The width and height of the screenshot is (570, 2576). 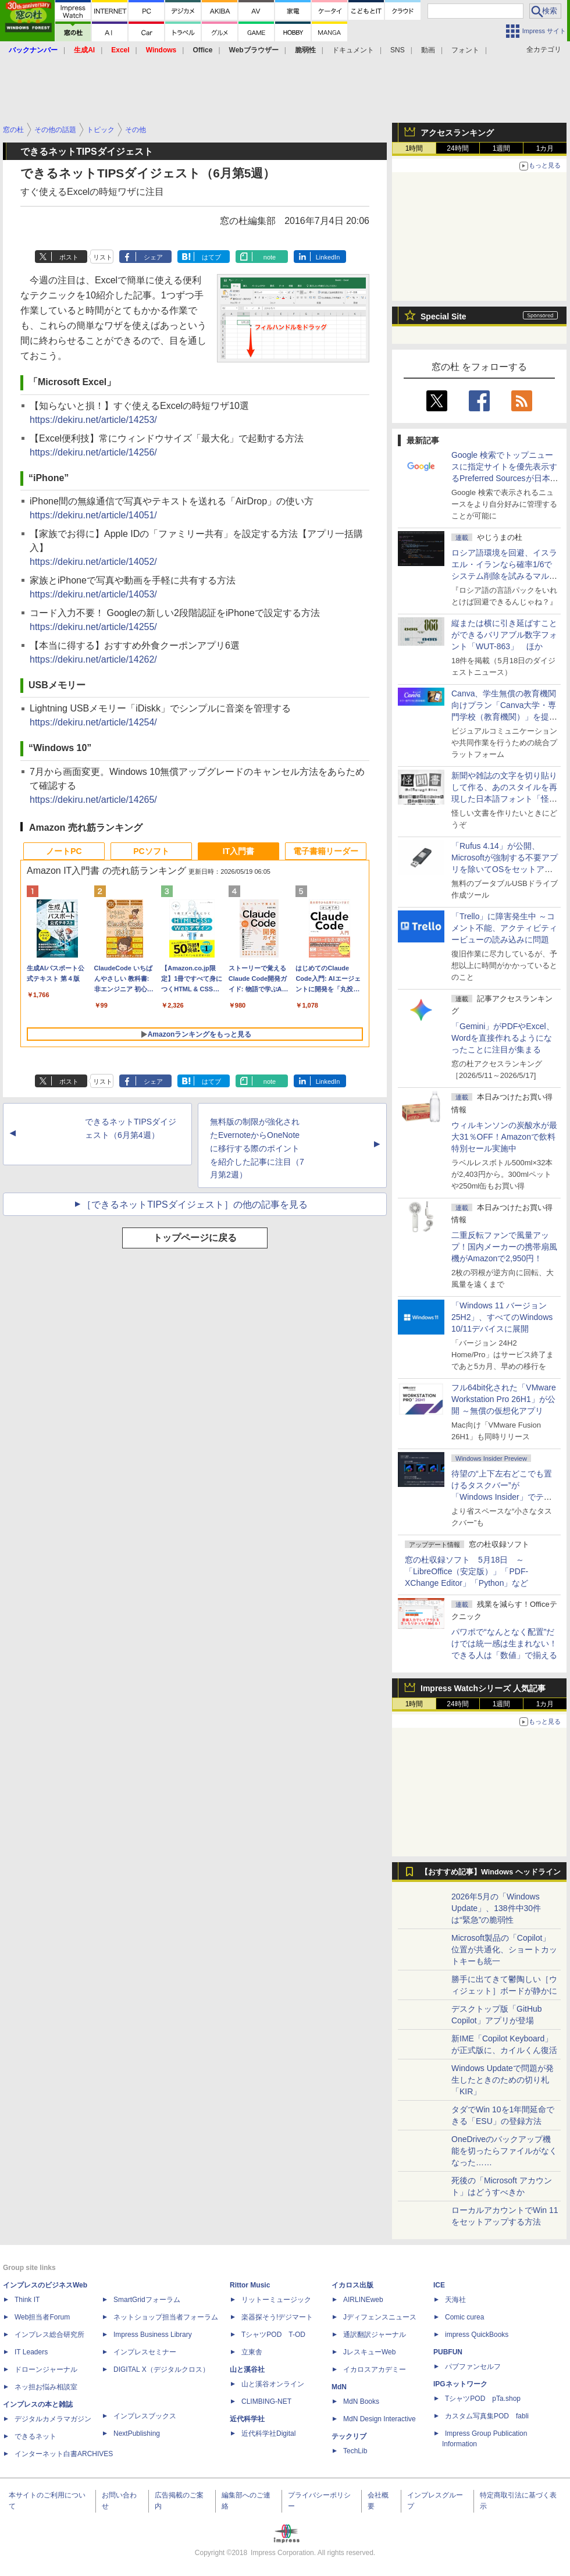 What do you see at coordinates (276, 2300) in the screenshot?
I see `リットーミュージック` at bounding box center [276, 2300].